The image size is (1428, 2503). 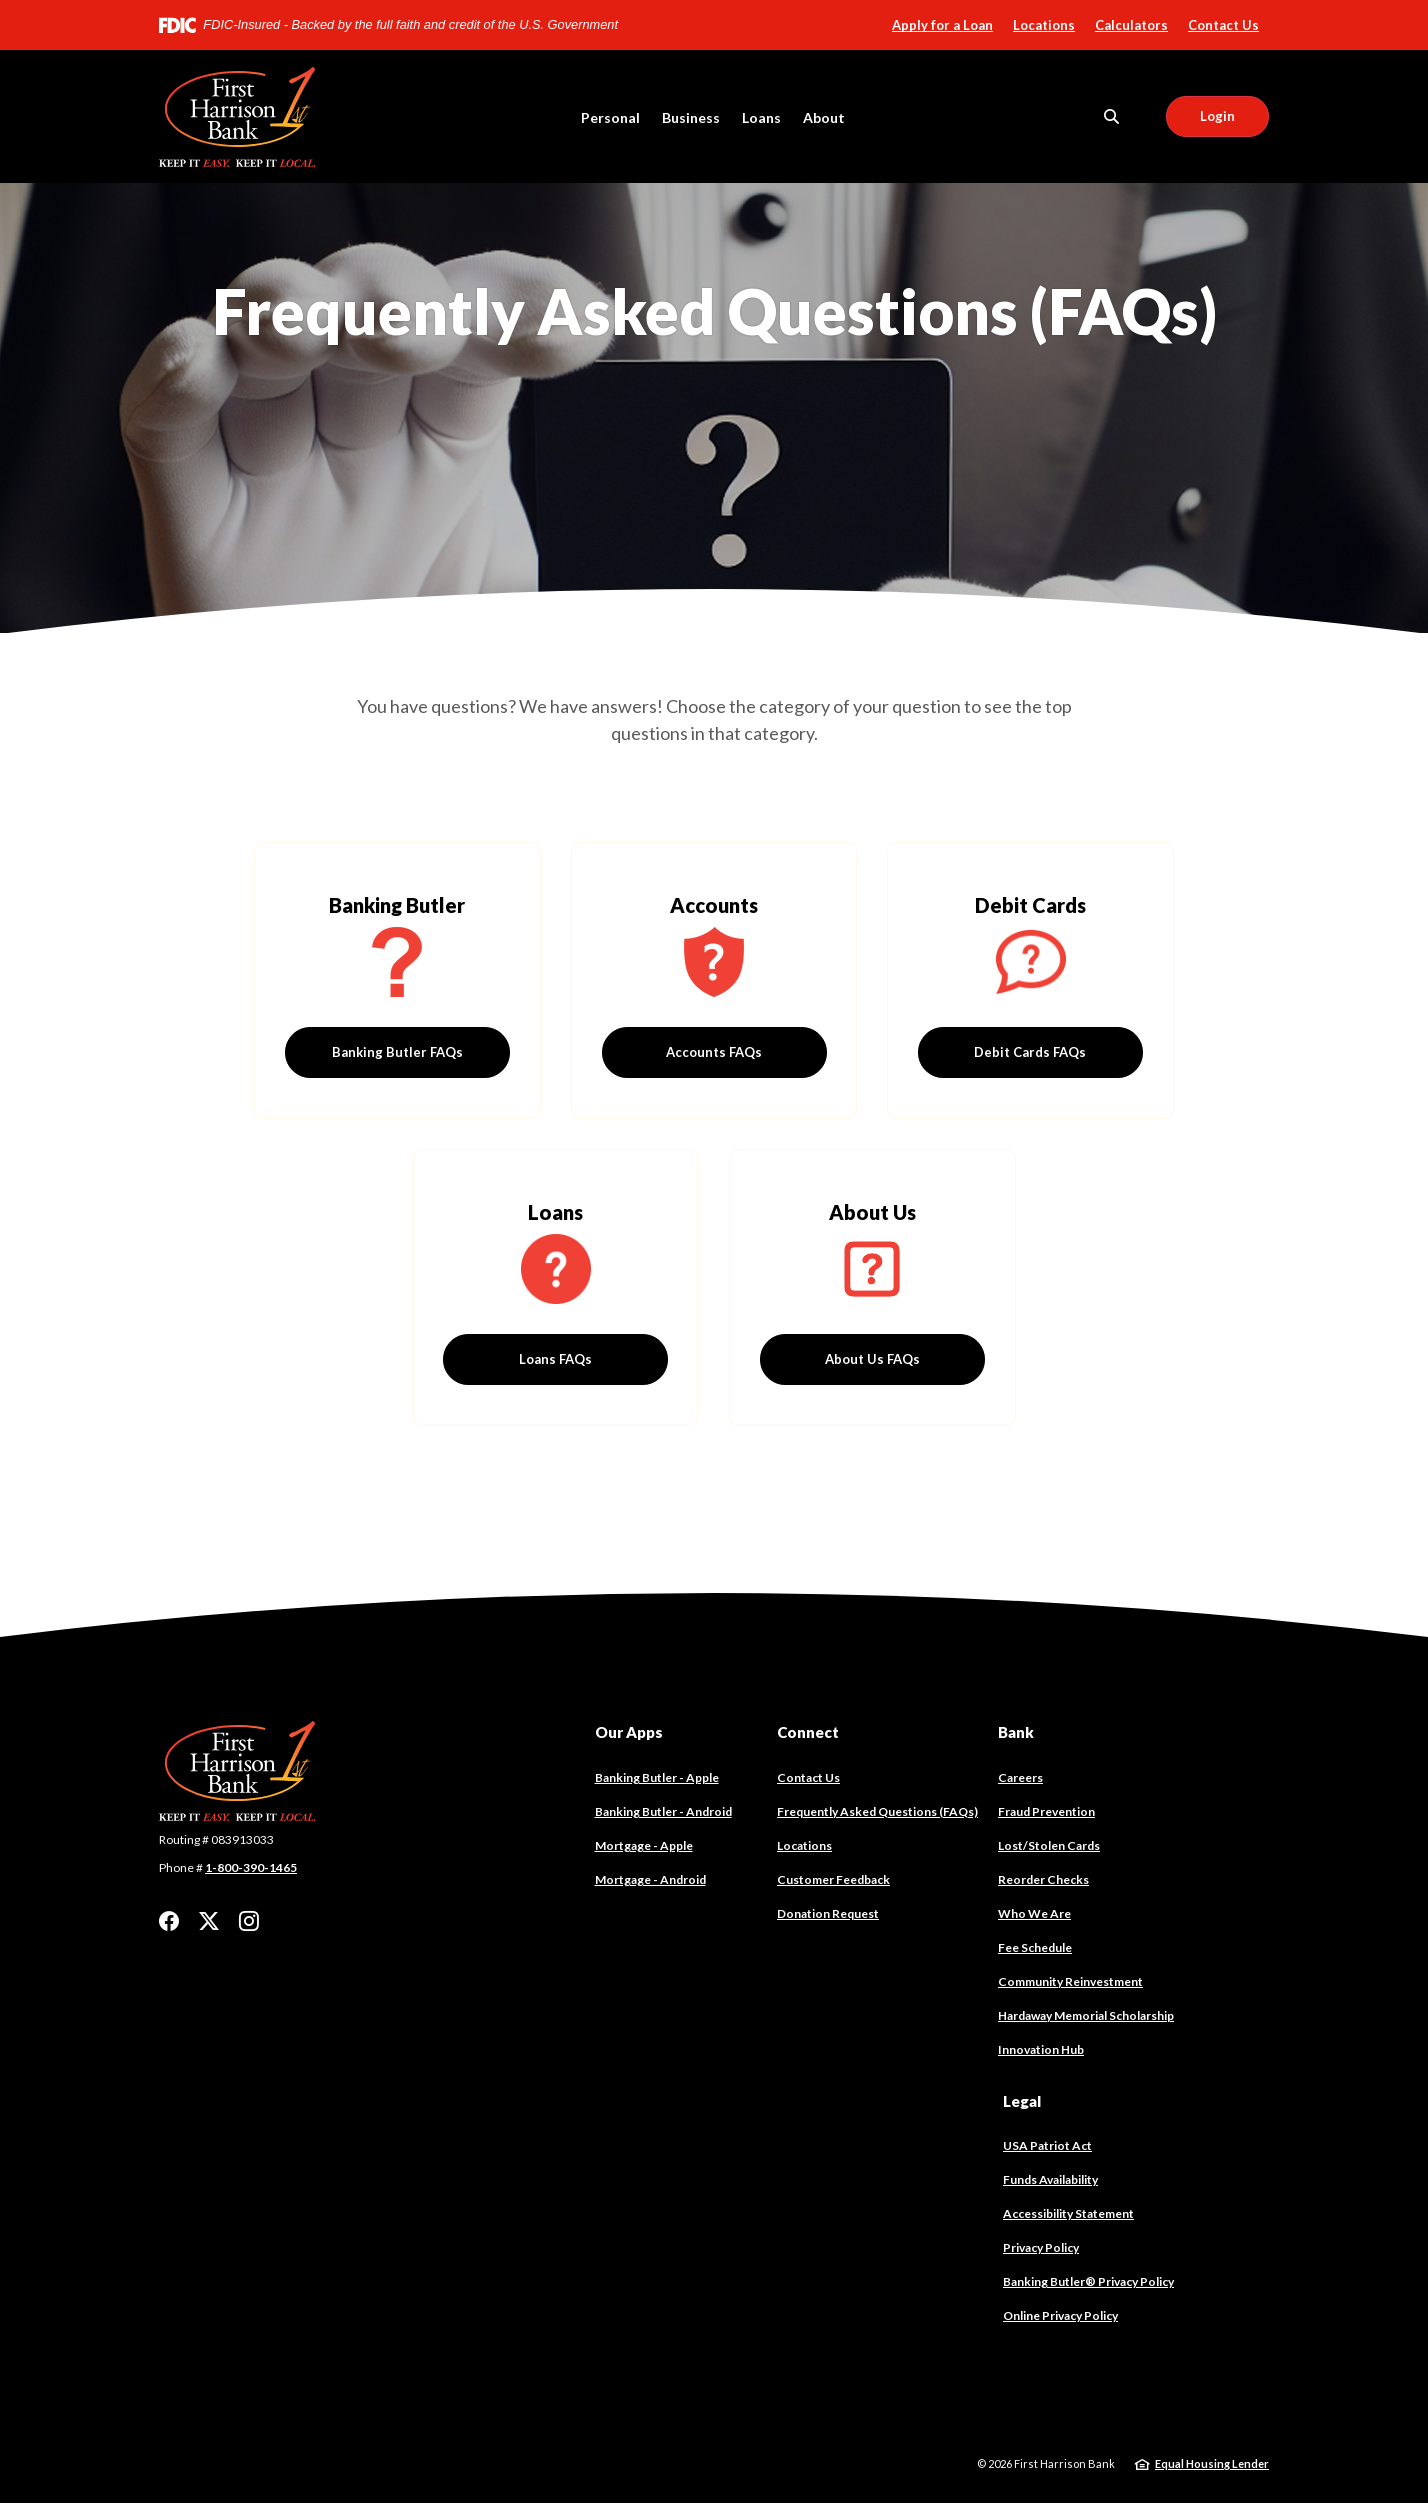 I want to click on Reorder Checks, so click(x=1043, y=1880).